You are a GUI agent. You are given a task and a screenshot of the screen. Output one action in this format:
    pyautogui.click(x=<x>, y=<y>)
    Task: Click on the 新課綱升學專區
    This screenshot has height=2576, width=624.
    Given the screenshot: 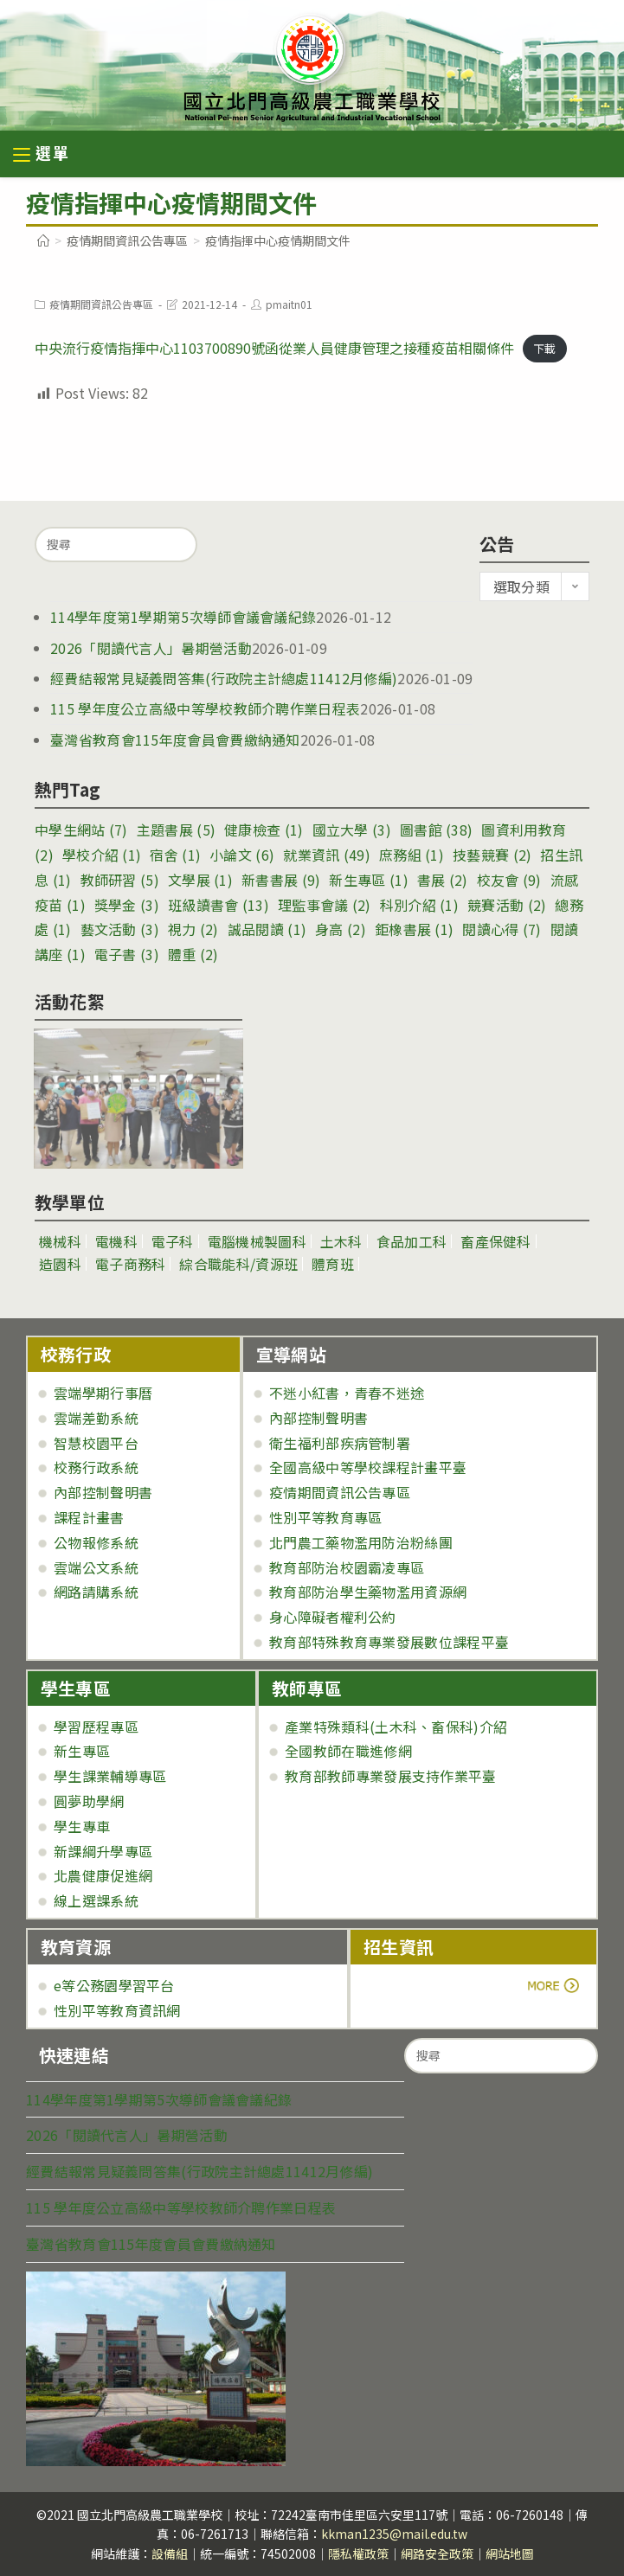 What is the action you would take?
    pyautogui.click(x=103, y=1851)
    